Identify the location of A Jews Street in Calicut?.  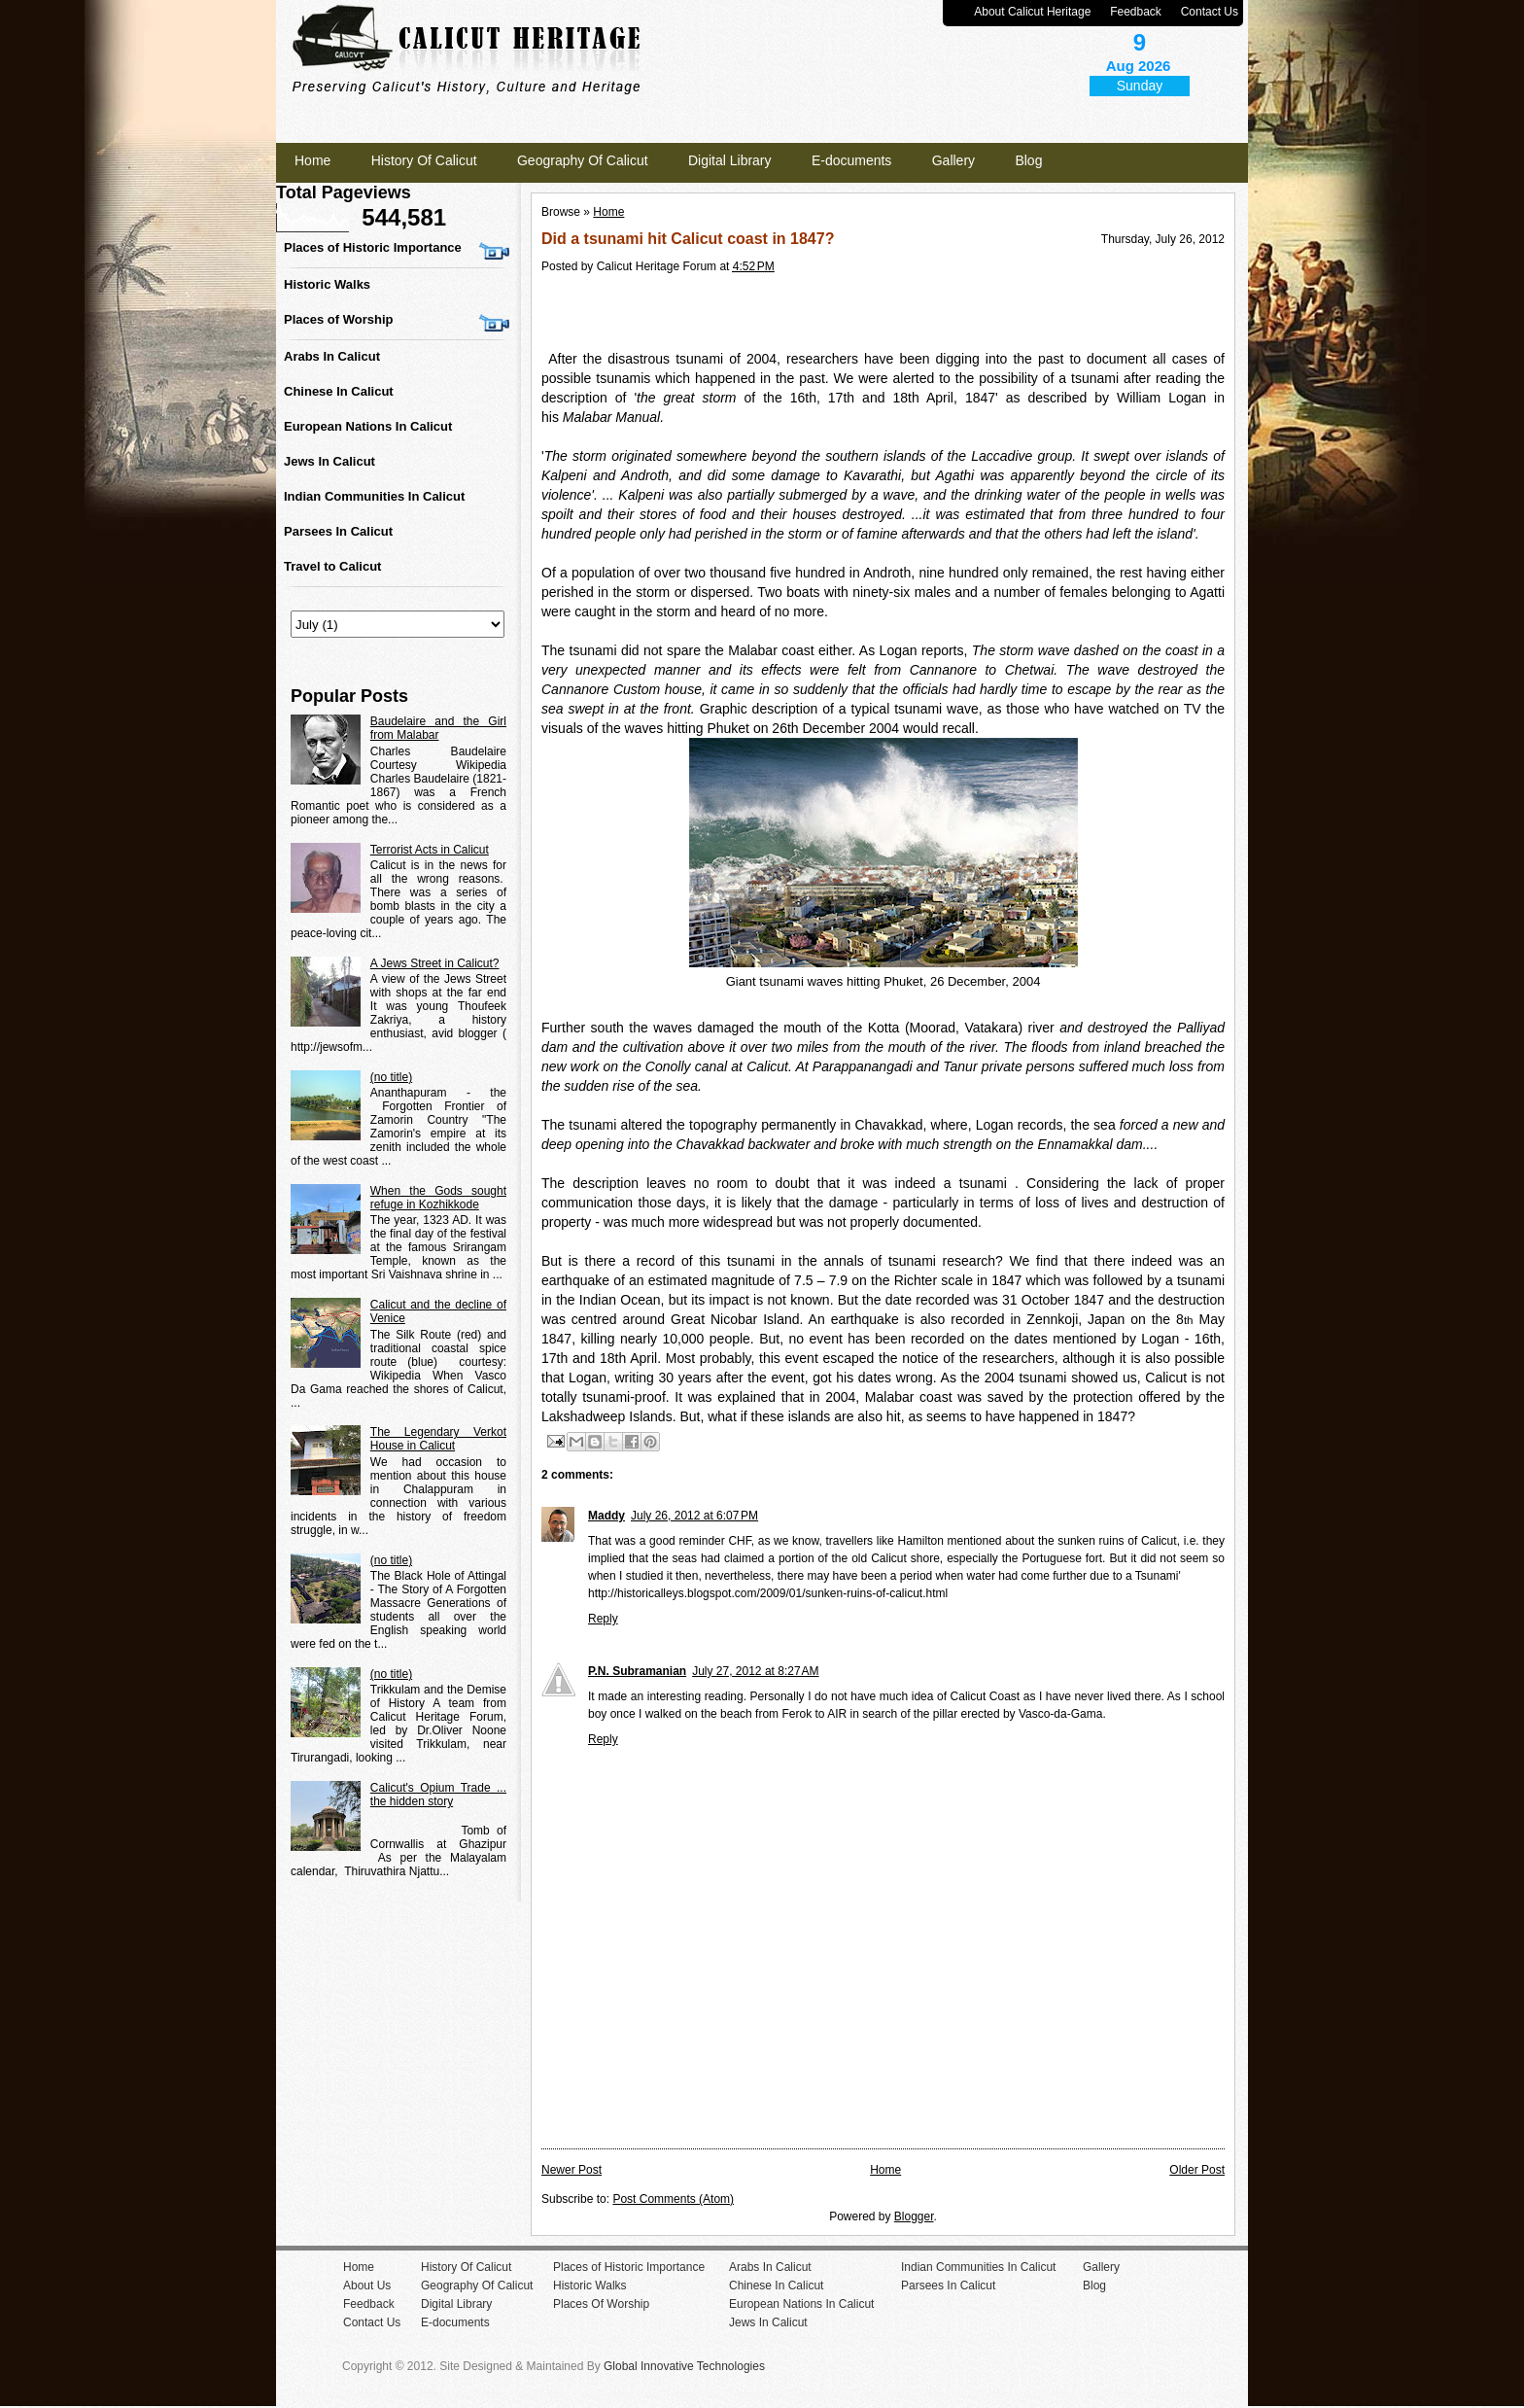
(435, 963).